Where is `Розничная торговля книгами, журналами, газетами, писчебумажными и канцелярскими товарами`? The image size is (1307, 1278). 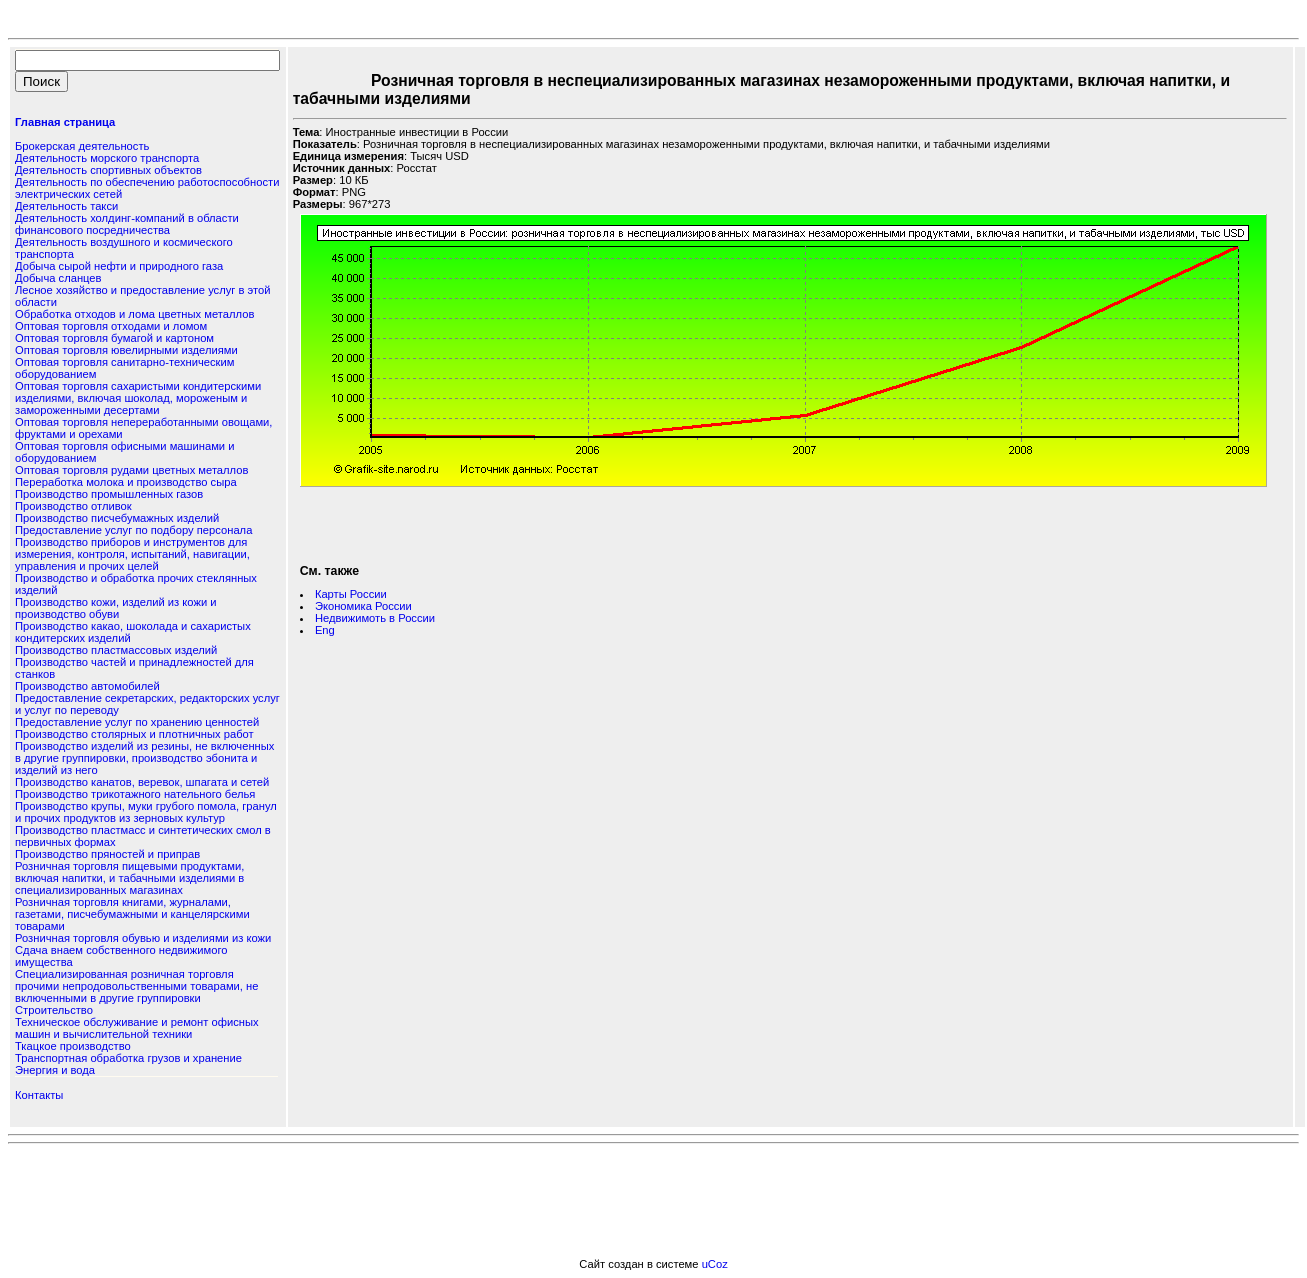 Розничная торговля книгами, журналами, газетами, писчебумажными и канцелярскими товарами is located at coordinates (132, 914).